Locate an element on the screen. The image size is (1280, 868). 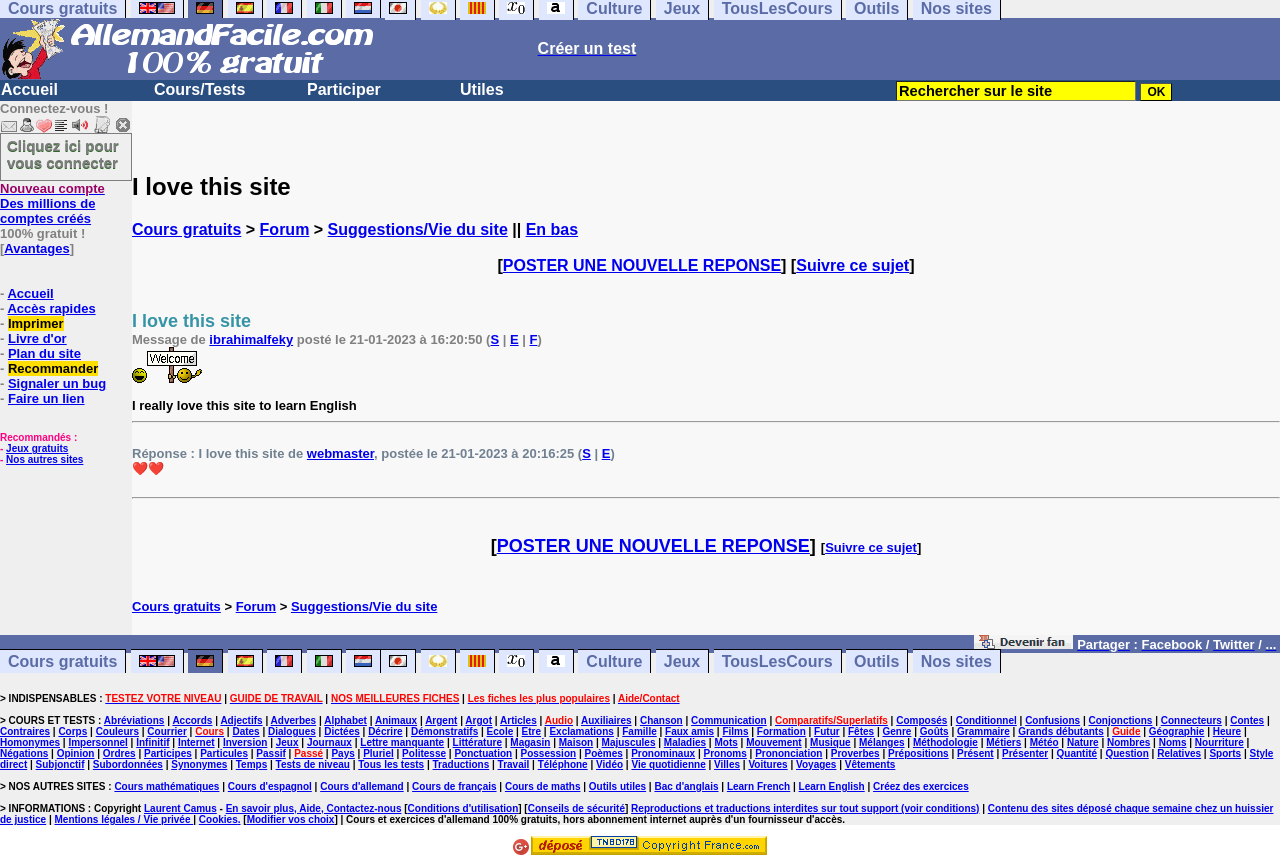
Cliquez ici pour vous connecter is located at coordinates (63, 154).